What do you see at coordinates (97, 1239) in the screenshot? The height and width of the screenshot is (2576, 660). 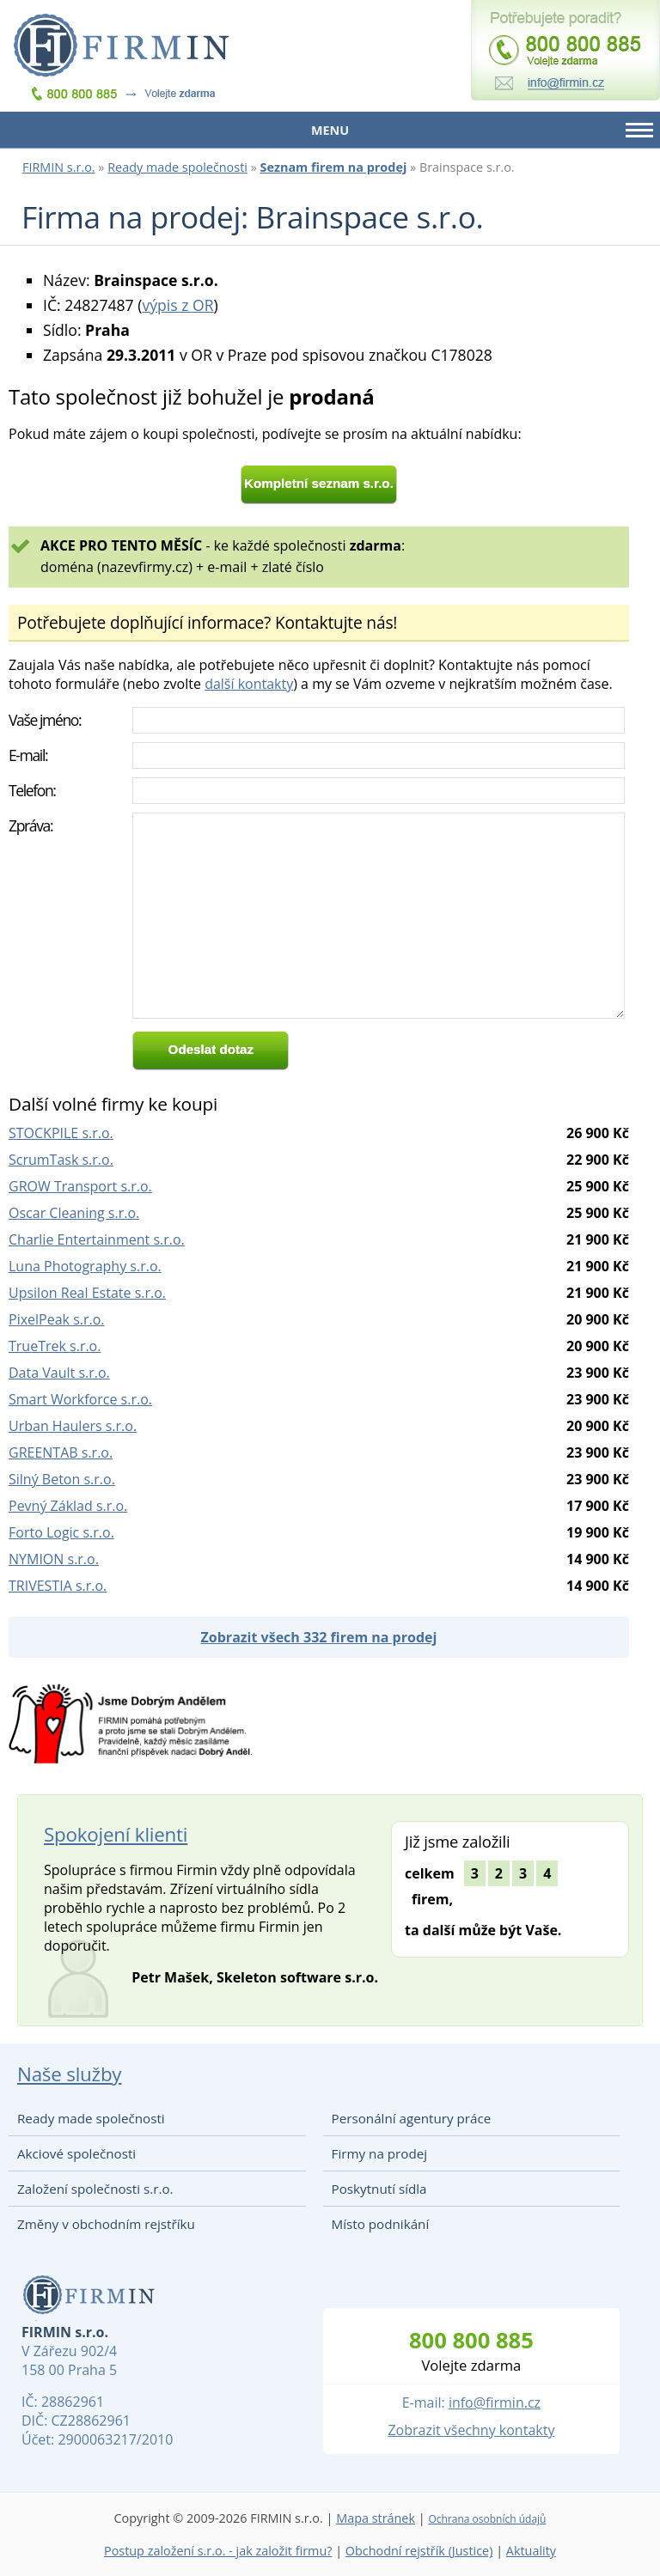 I see `Charlie Entertainment s.r.o.` at bounding box center [97, 1239].